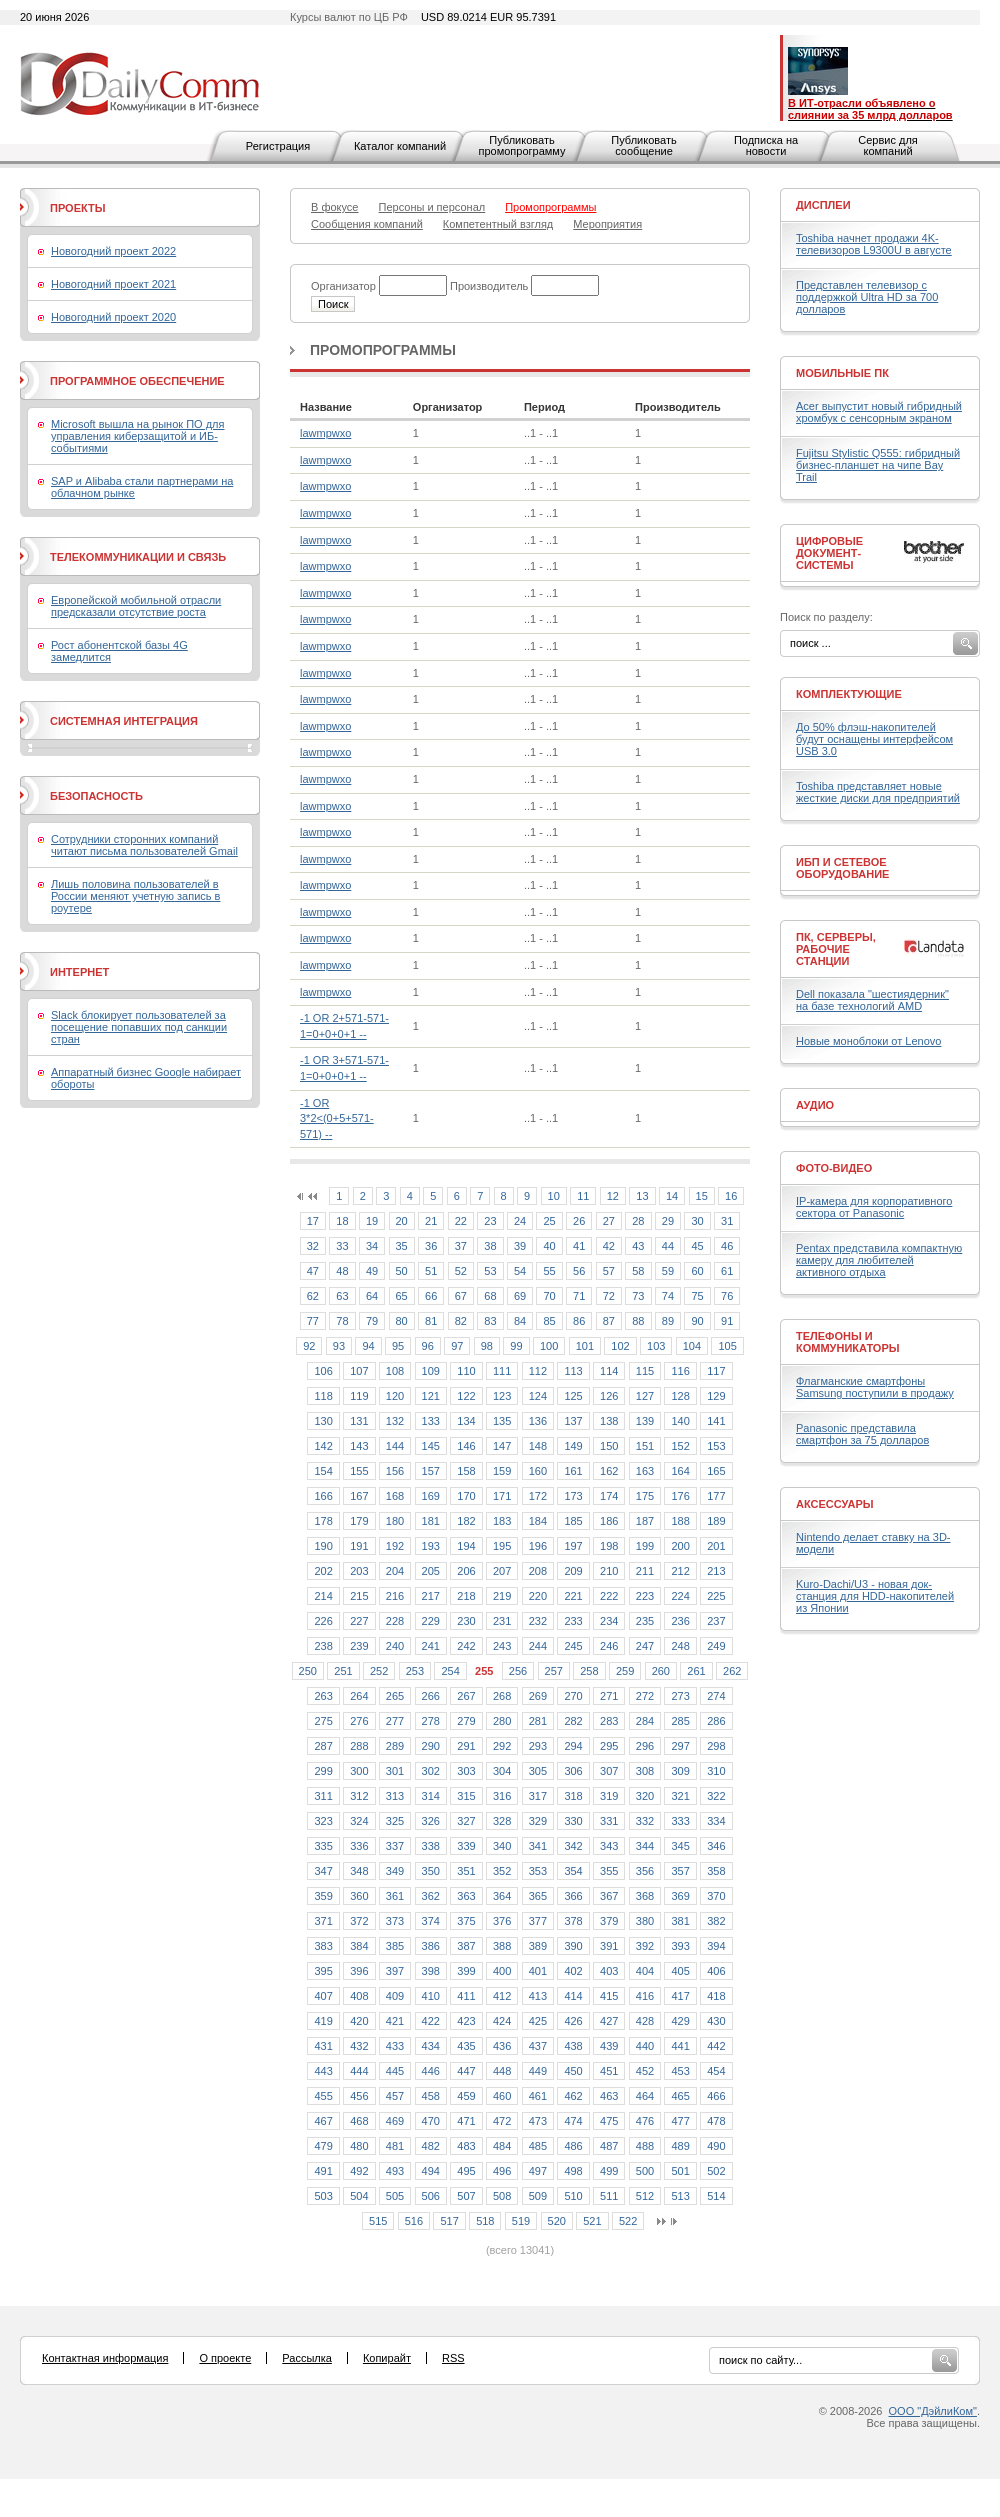  Describe the element at coordinates (502, 1471) in the screenshot. I see `159` at that location.